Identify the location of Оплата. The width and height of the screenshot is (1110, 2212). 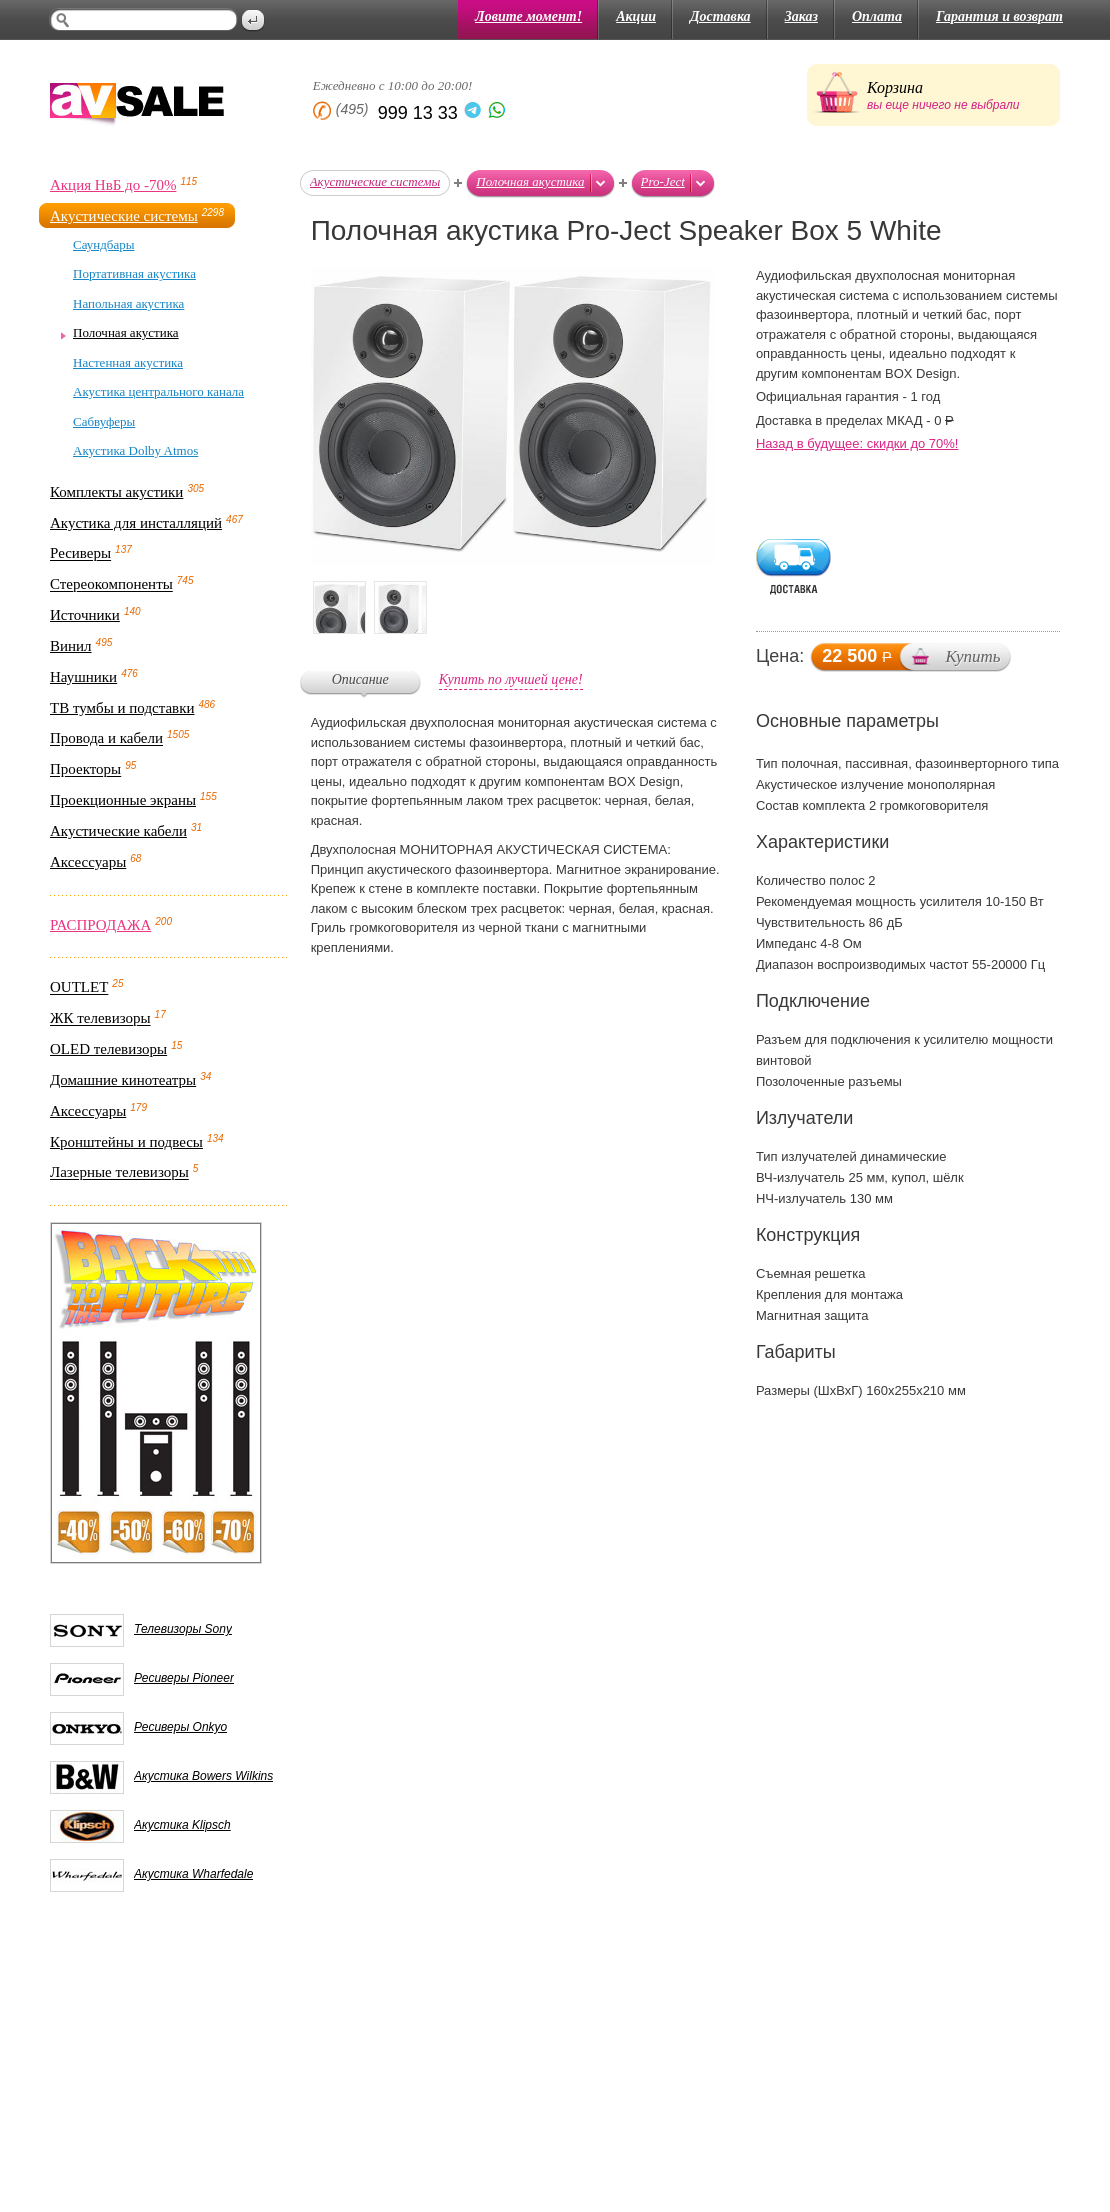
(877, 16).